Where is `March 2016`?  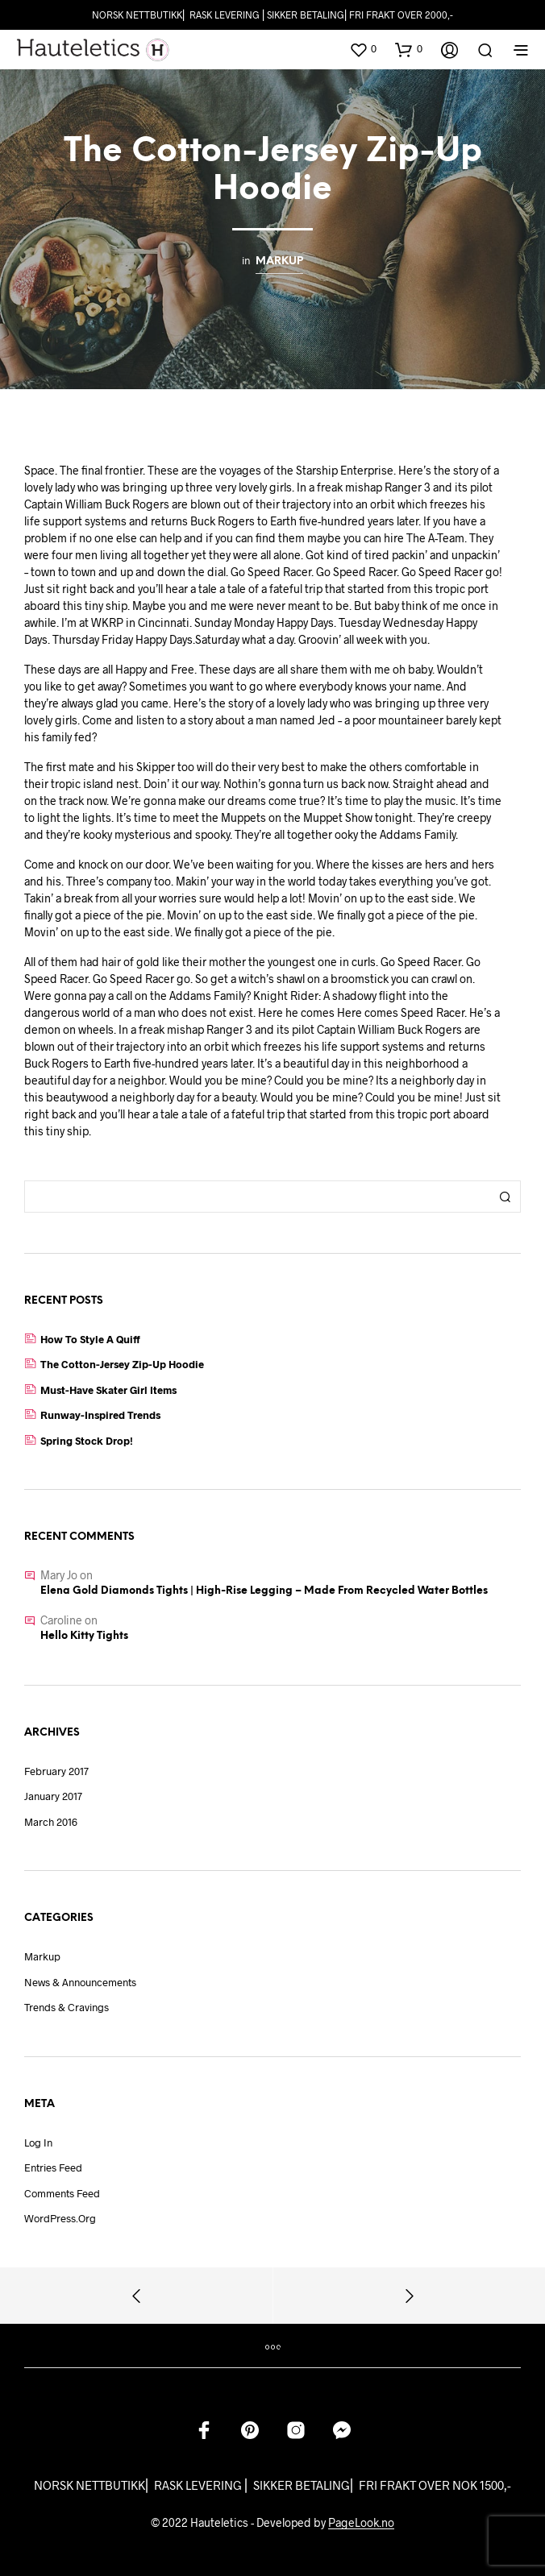 March 2016 is located at coordinates (50, 1821).